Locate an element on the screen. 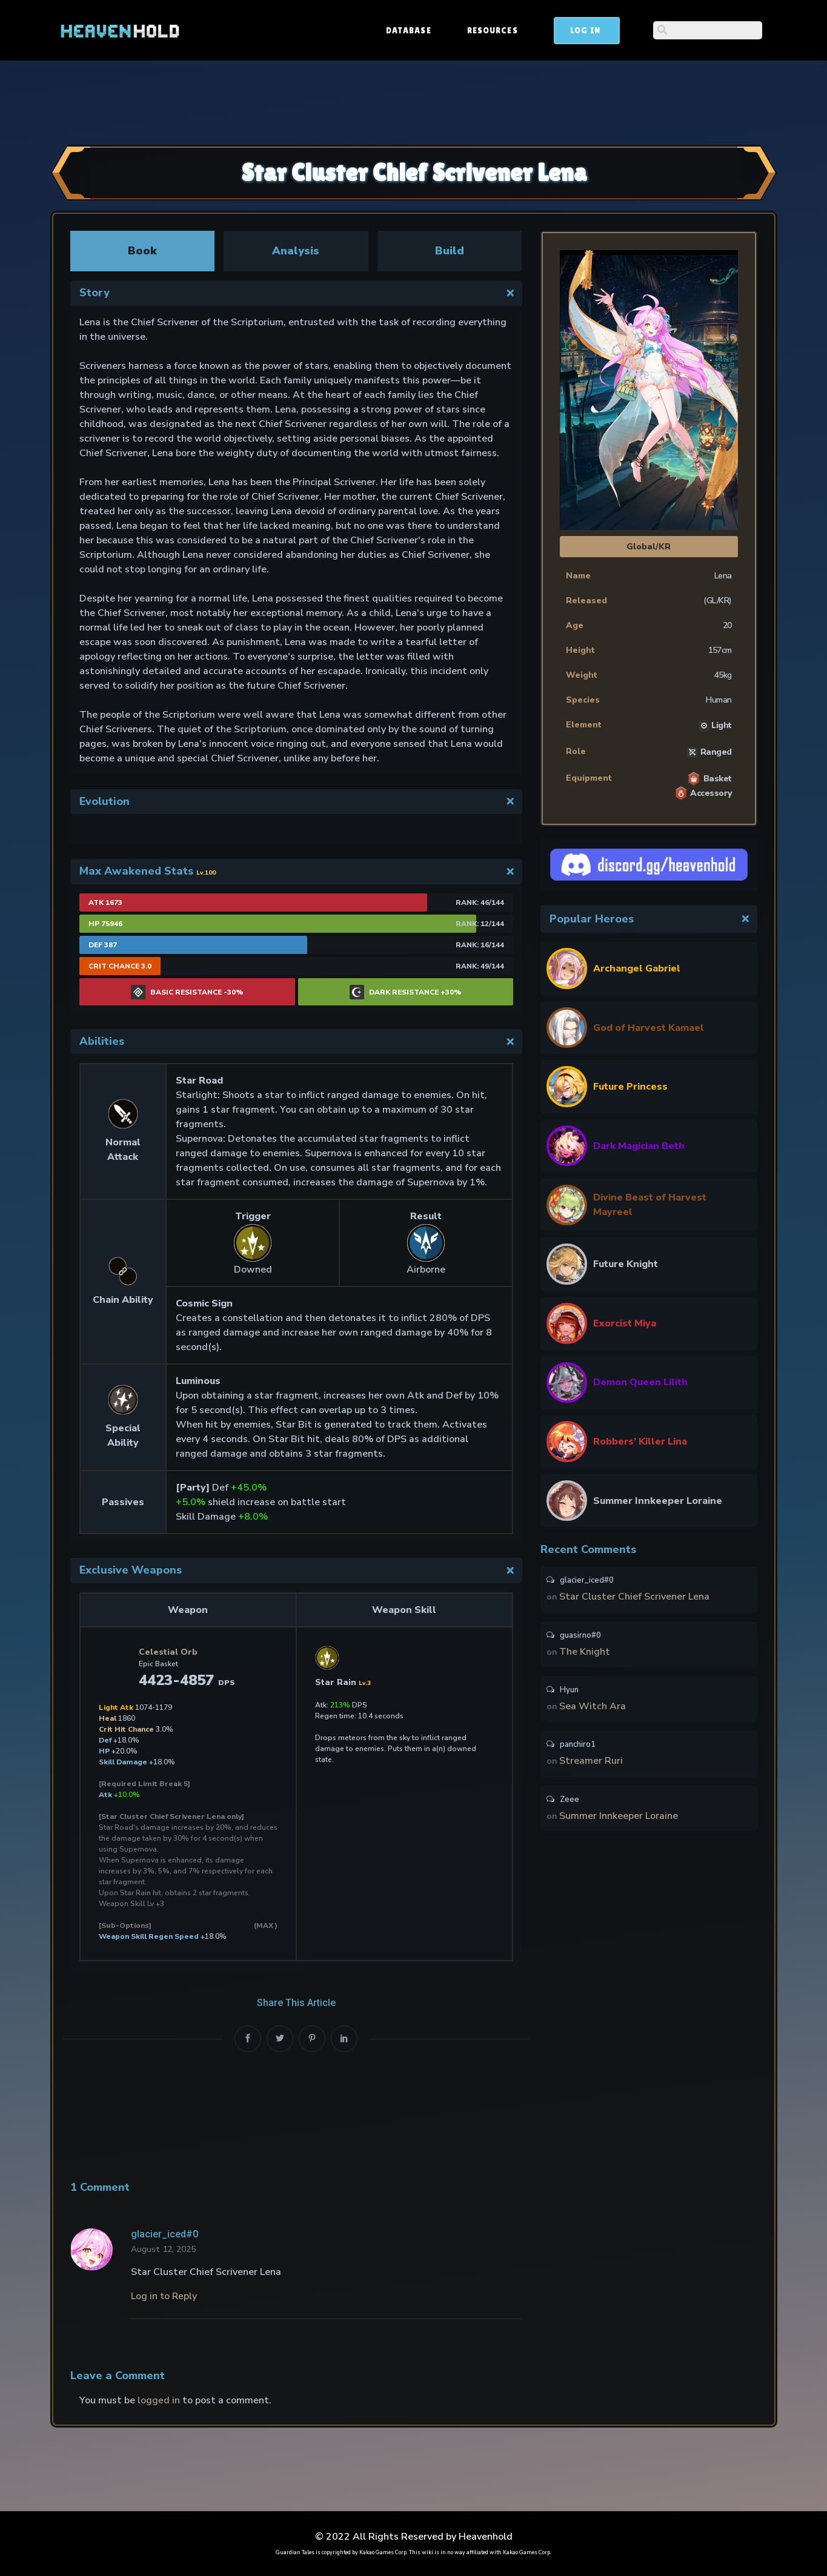 The image size is (827, 2576). Dark Magician Beth is located at coordinates (639, 1146).